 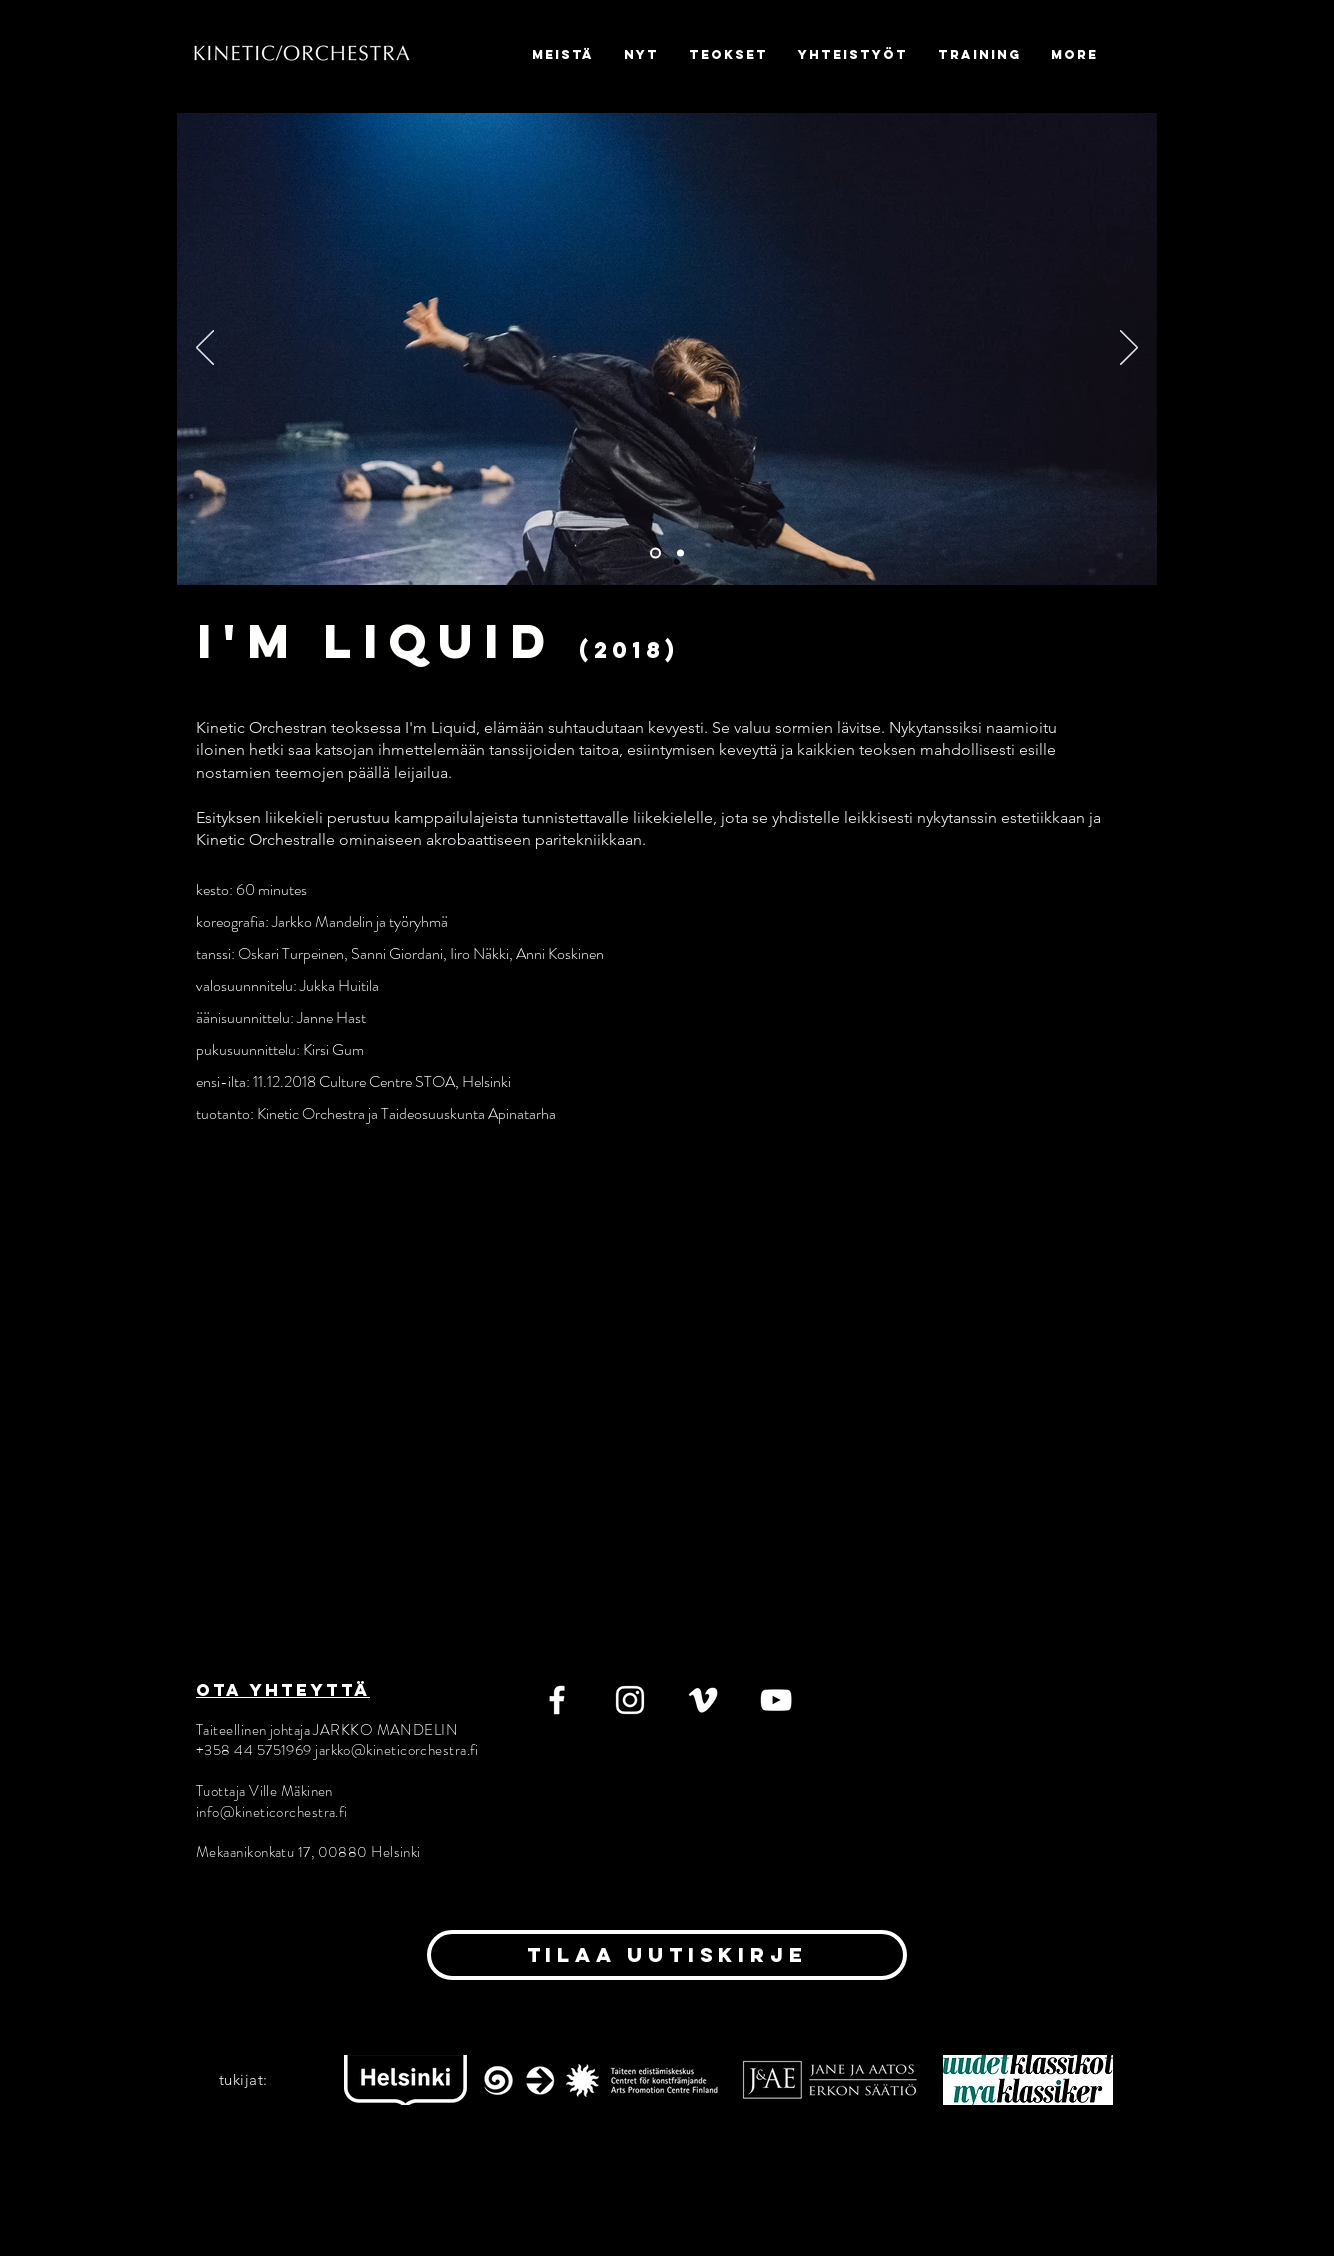 I want to click on jarkko@kineticorchestra.fi, so click(x=397, y=1750).